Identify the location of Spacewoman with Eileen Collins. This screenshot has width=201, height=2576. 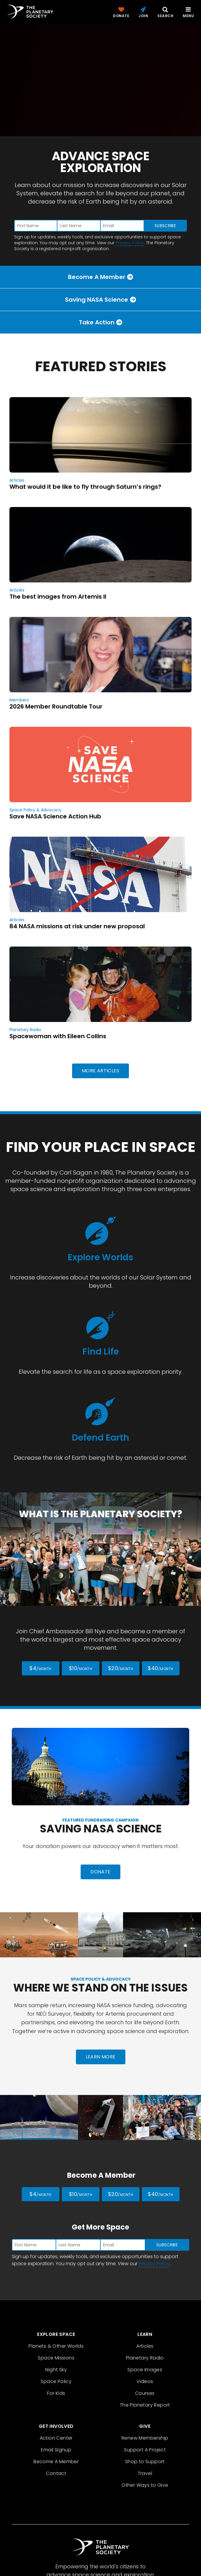
(57, 1036).